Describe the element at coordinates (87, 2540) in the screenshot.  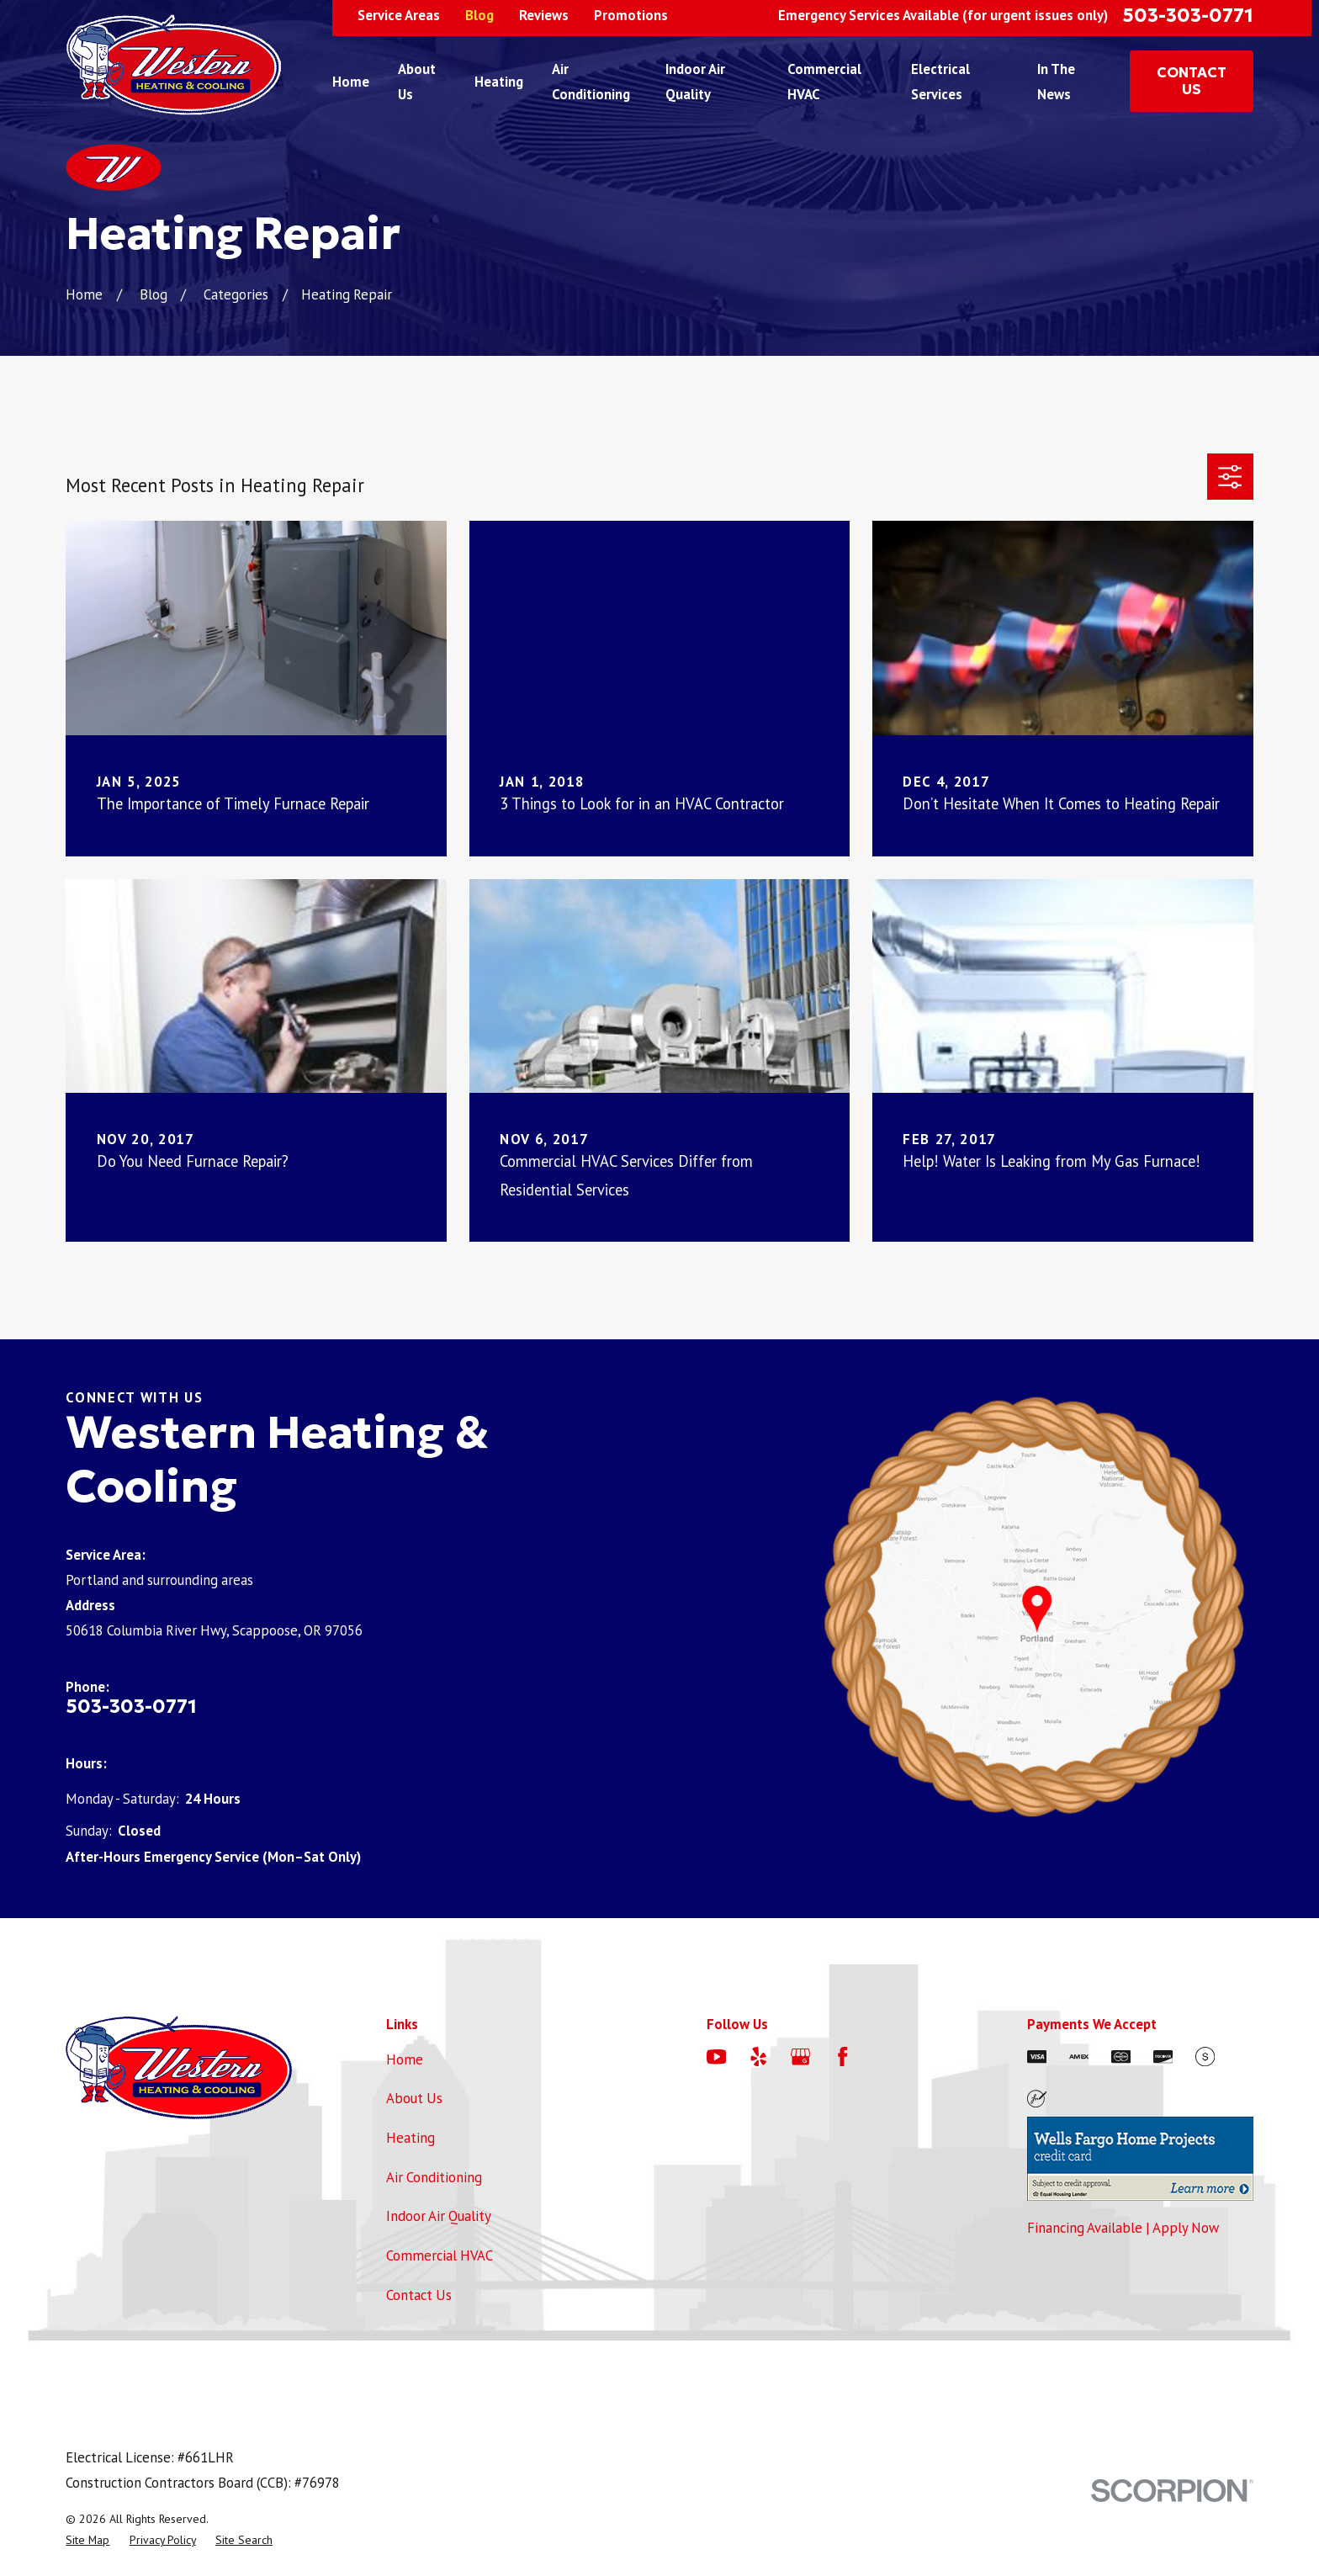
I see `[menuitem]` at that location.